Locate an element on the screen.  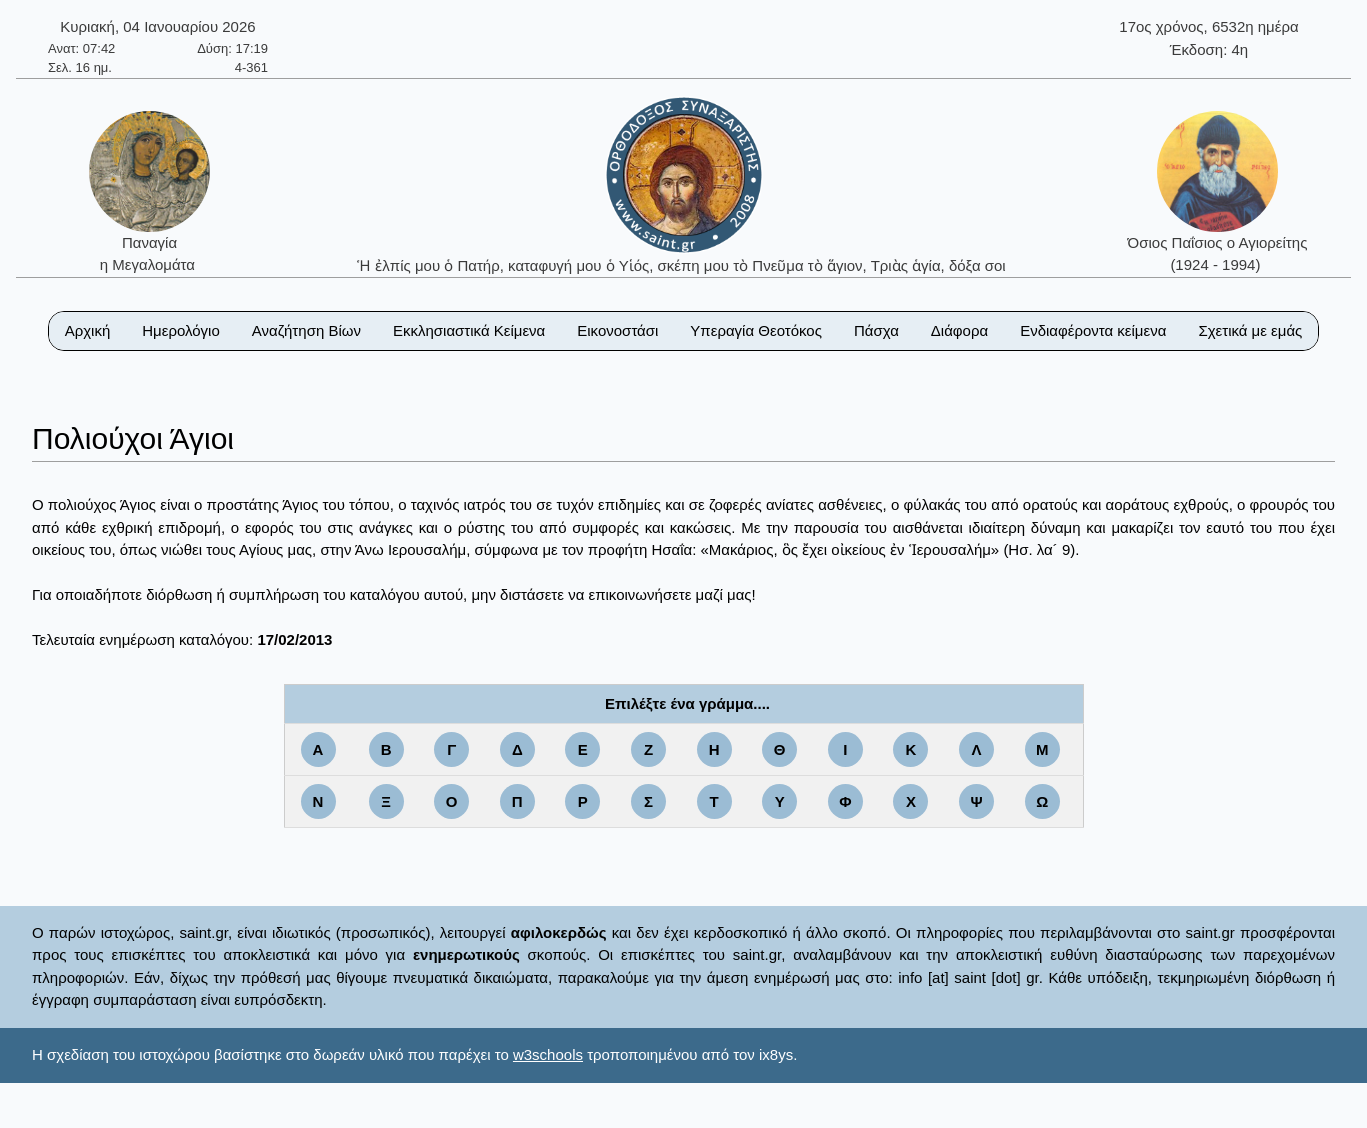
Αρχική is located at coordinates (88, 330).